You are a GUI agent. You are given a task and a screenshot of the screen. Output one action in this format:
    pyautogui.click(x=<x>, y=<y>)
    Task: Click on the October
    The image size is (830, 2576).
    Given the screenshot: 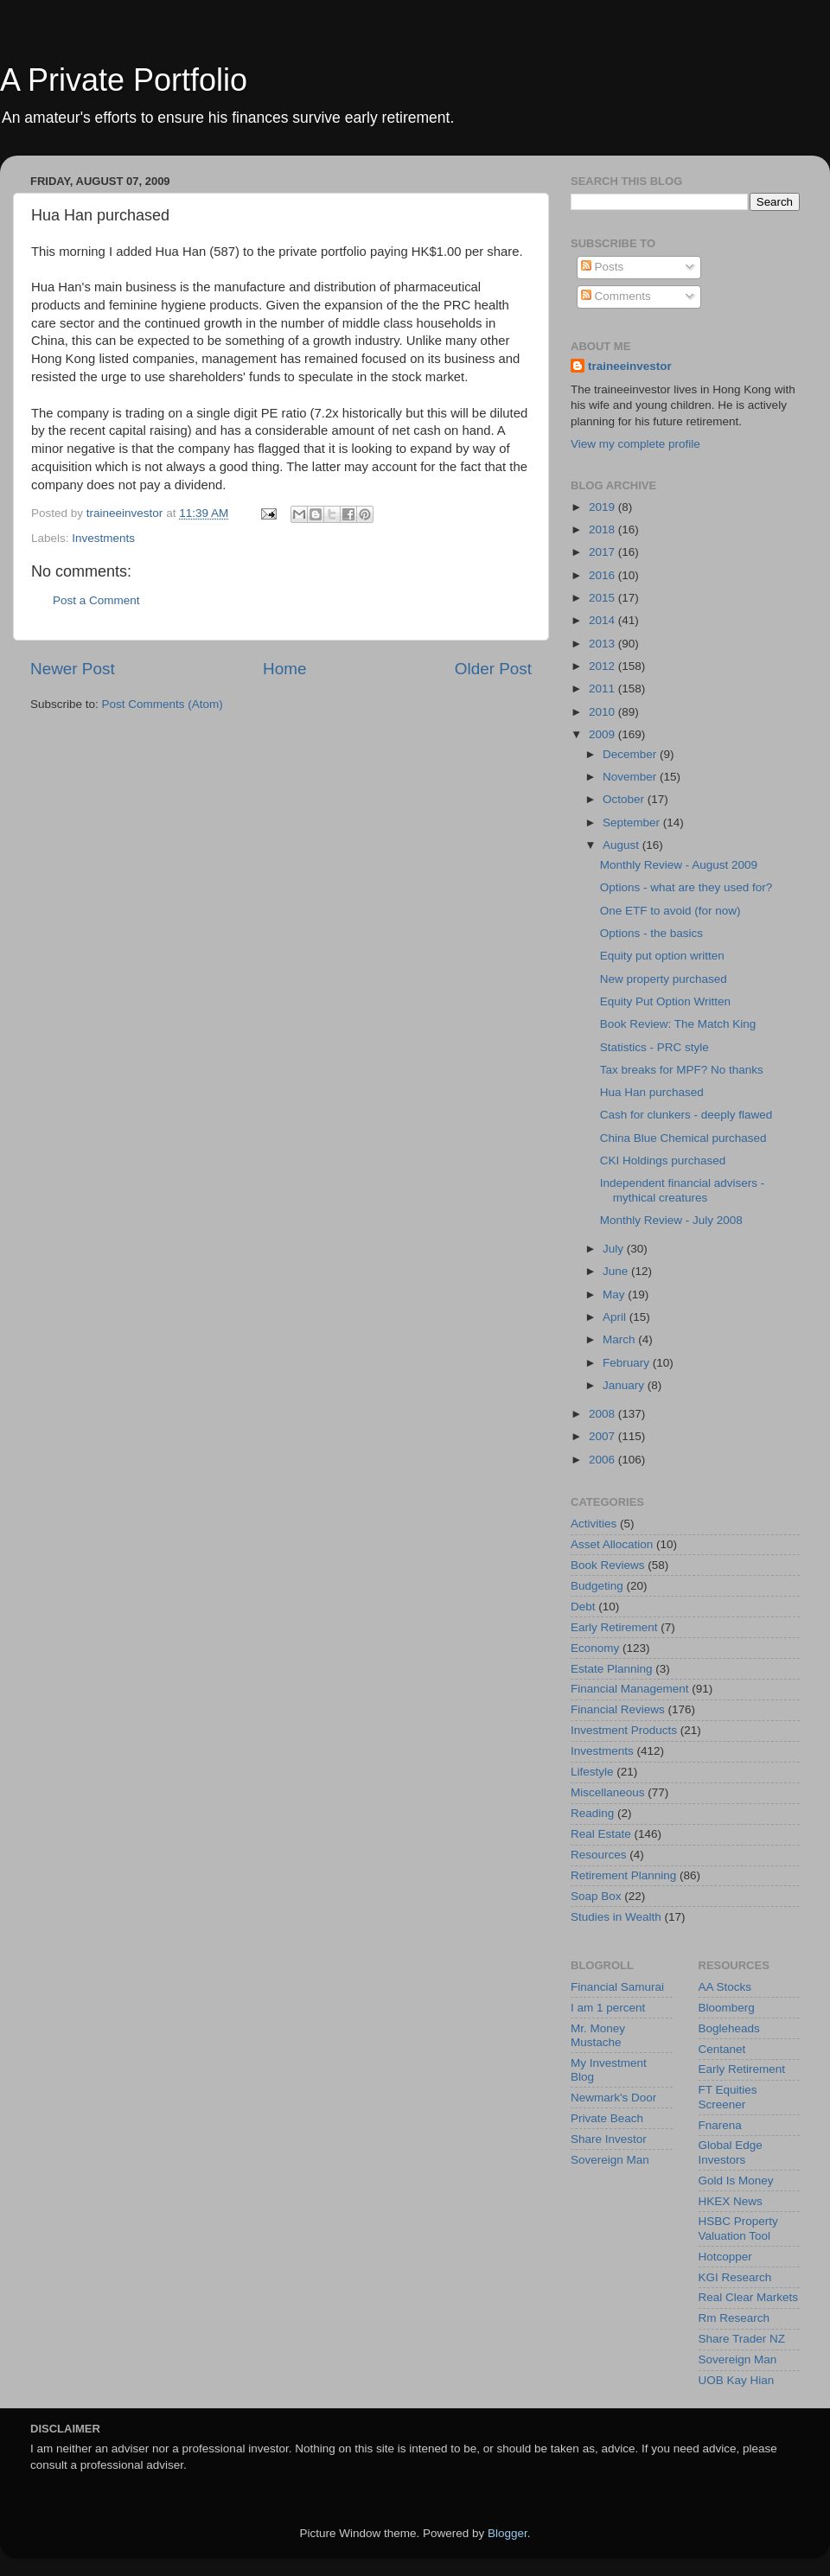 What is the action you would take?
    pyautogui.click(x=625, y=799)
    